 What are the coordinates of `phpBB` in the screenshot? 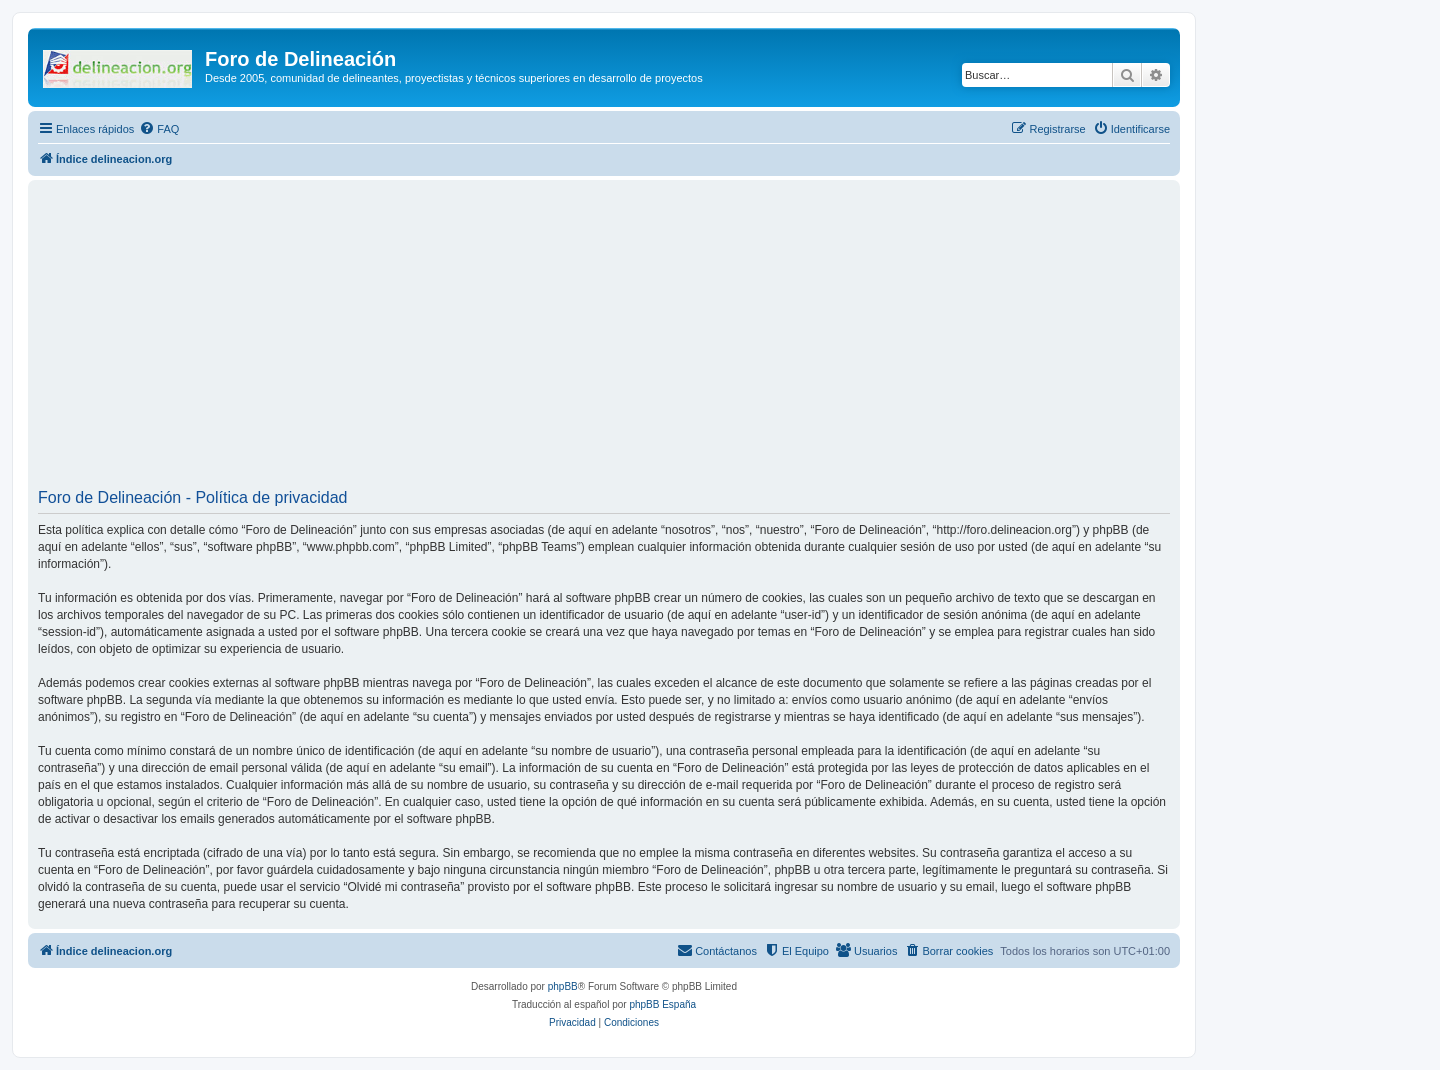 It's located at (563, 986).